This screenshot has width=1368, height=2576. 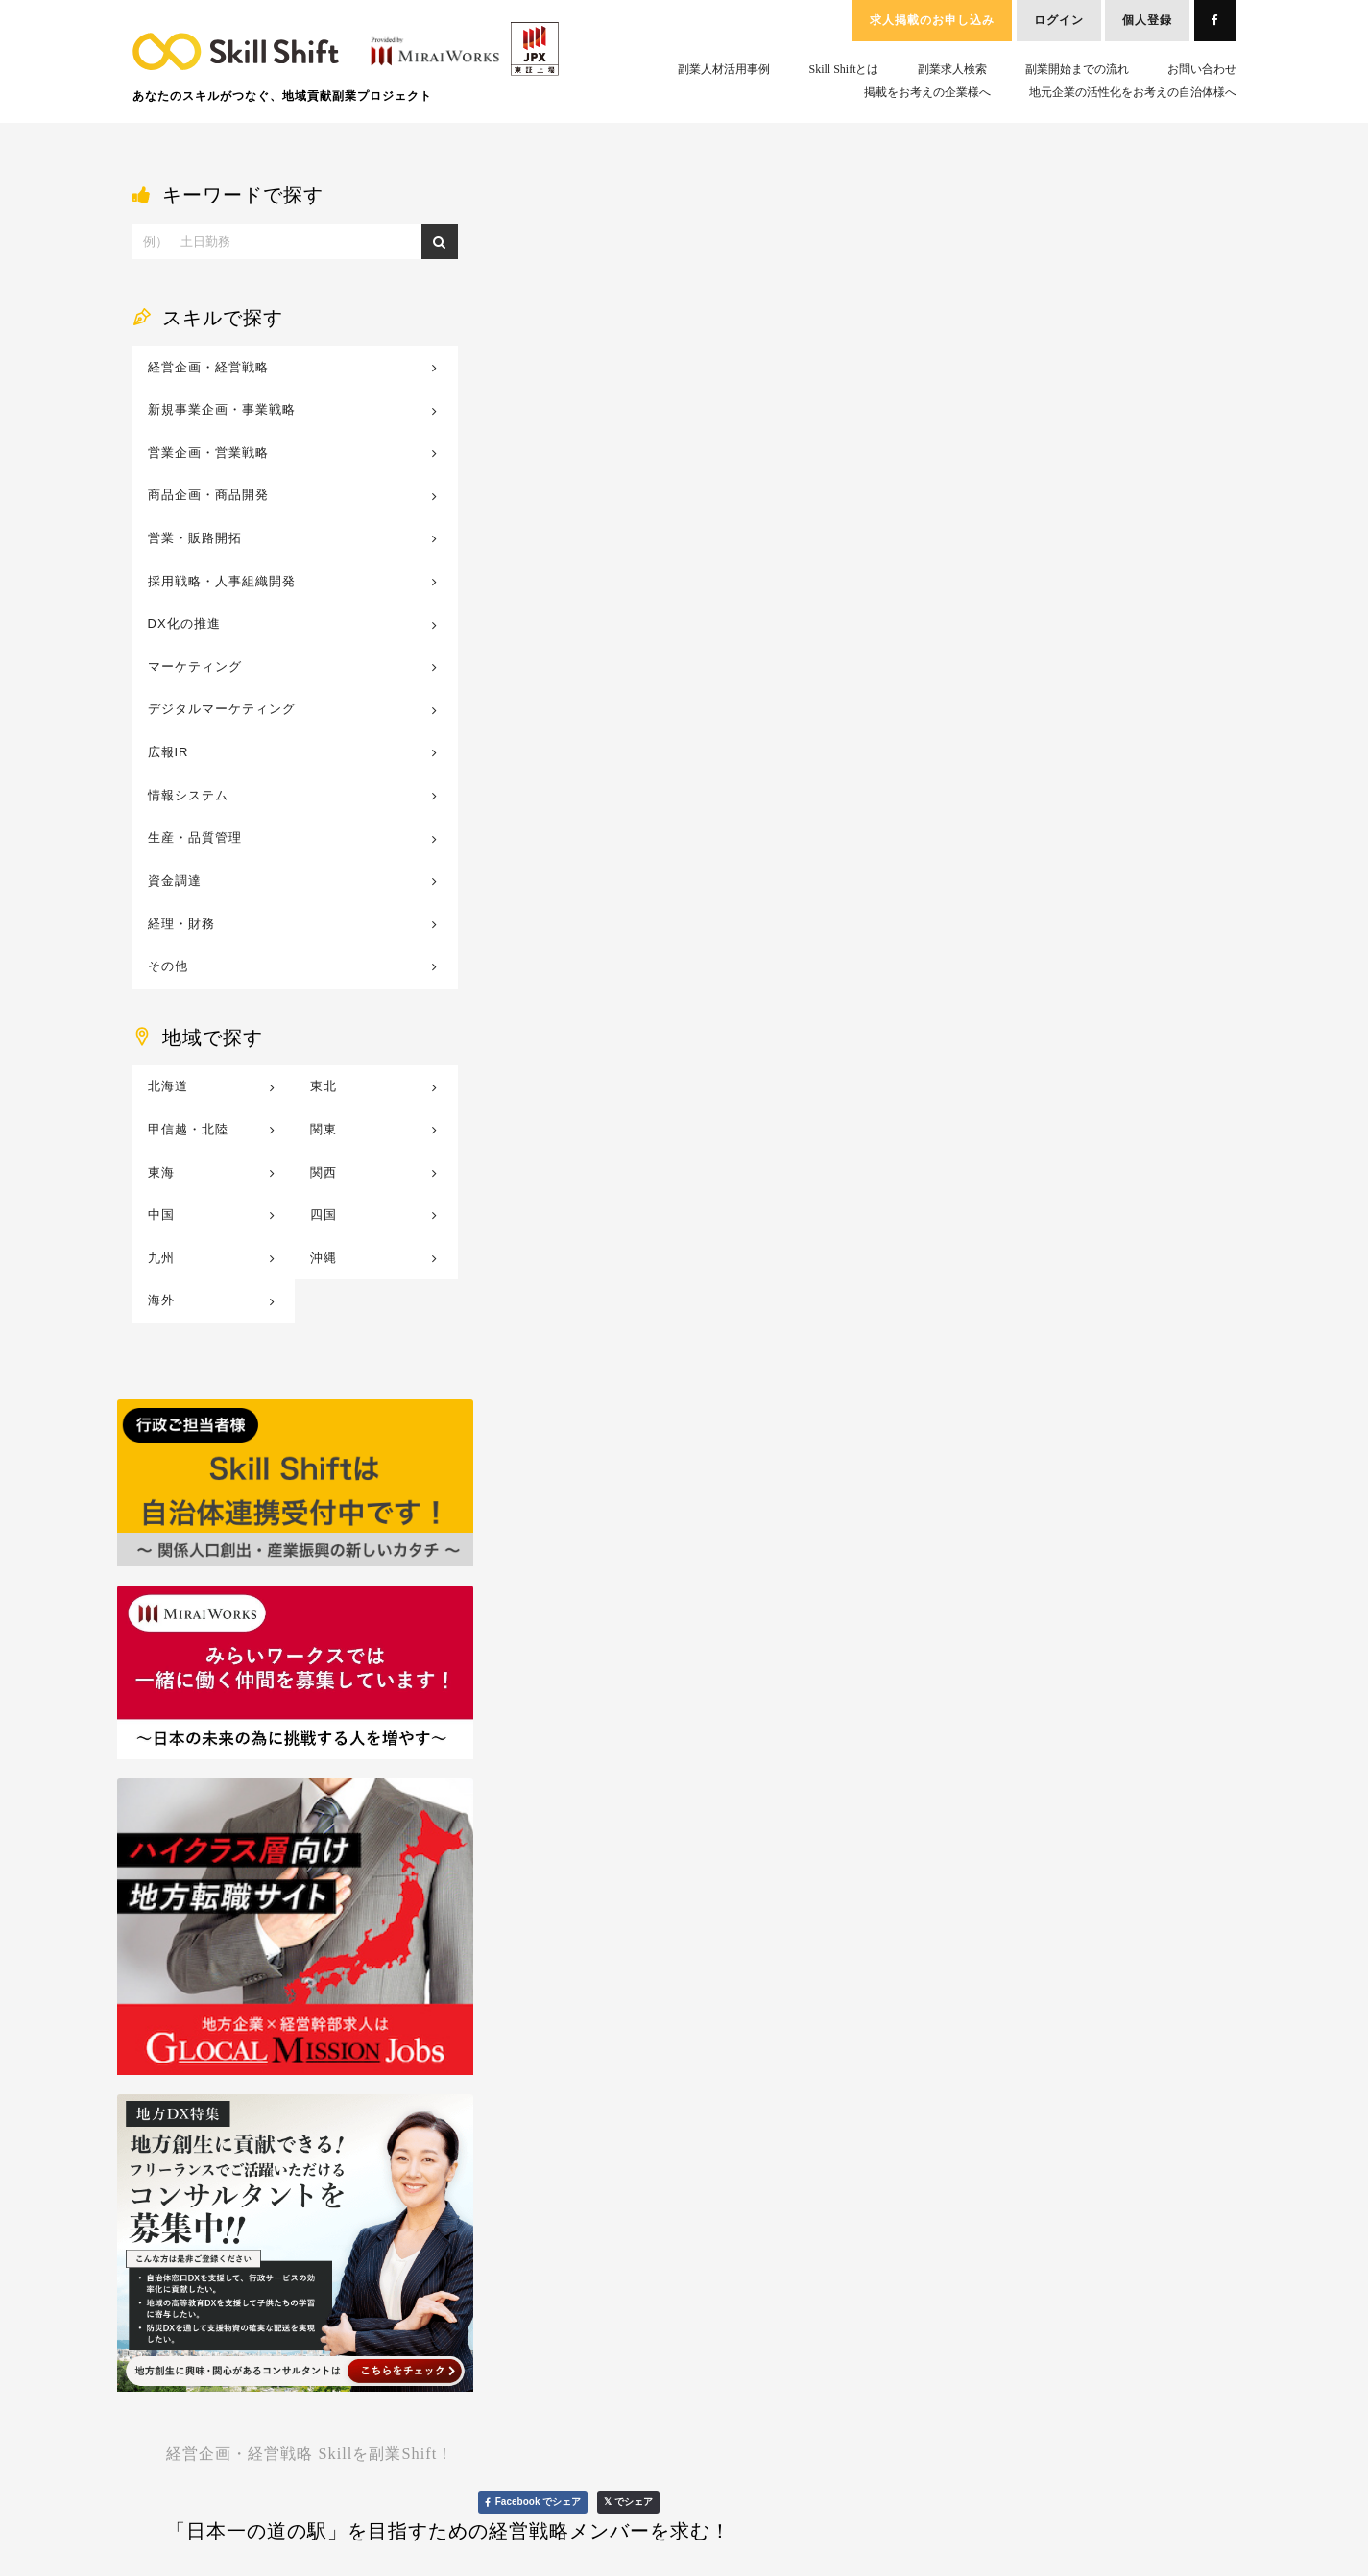 I want to click on 九州, so click(x=161, y=1258).